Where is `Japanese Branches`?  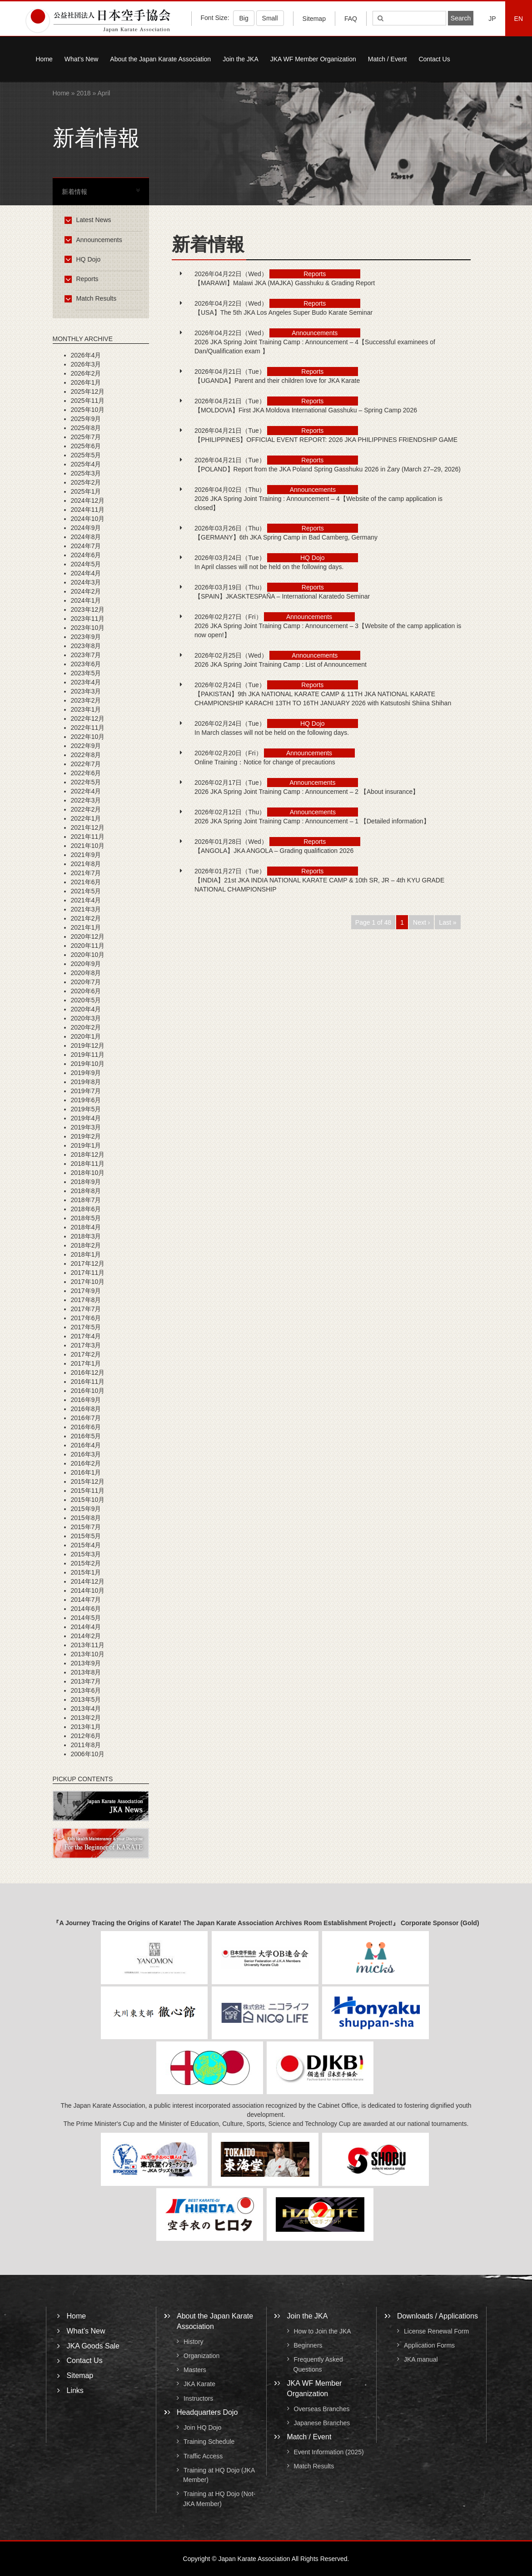
Japanese Branches is located at coordinates (322, 2423).